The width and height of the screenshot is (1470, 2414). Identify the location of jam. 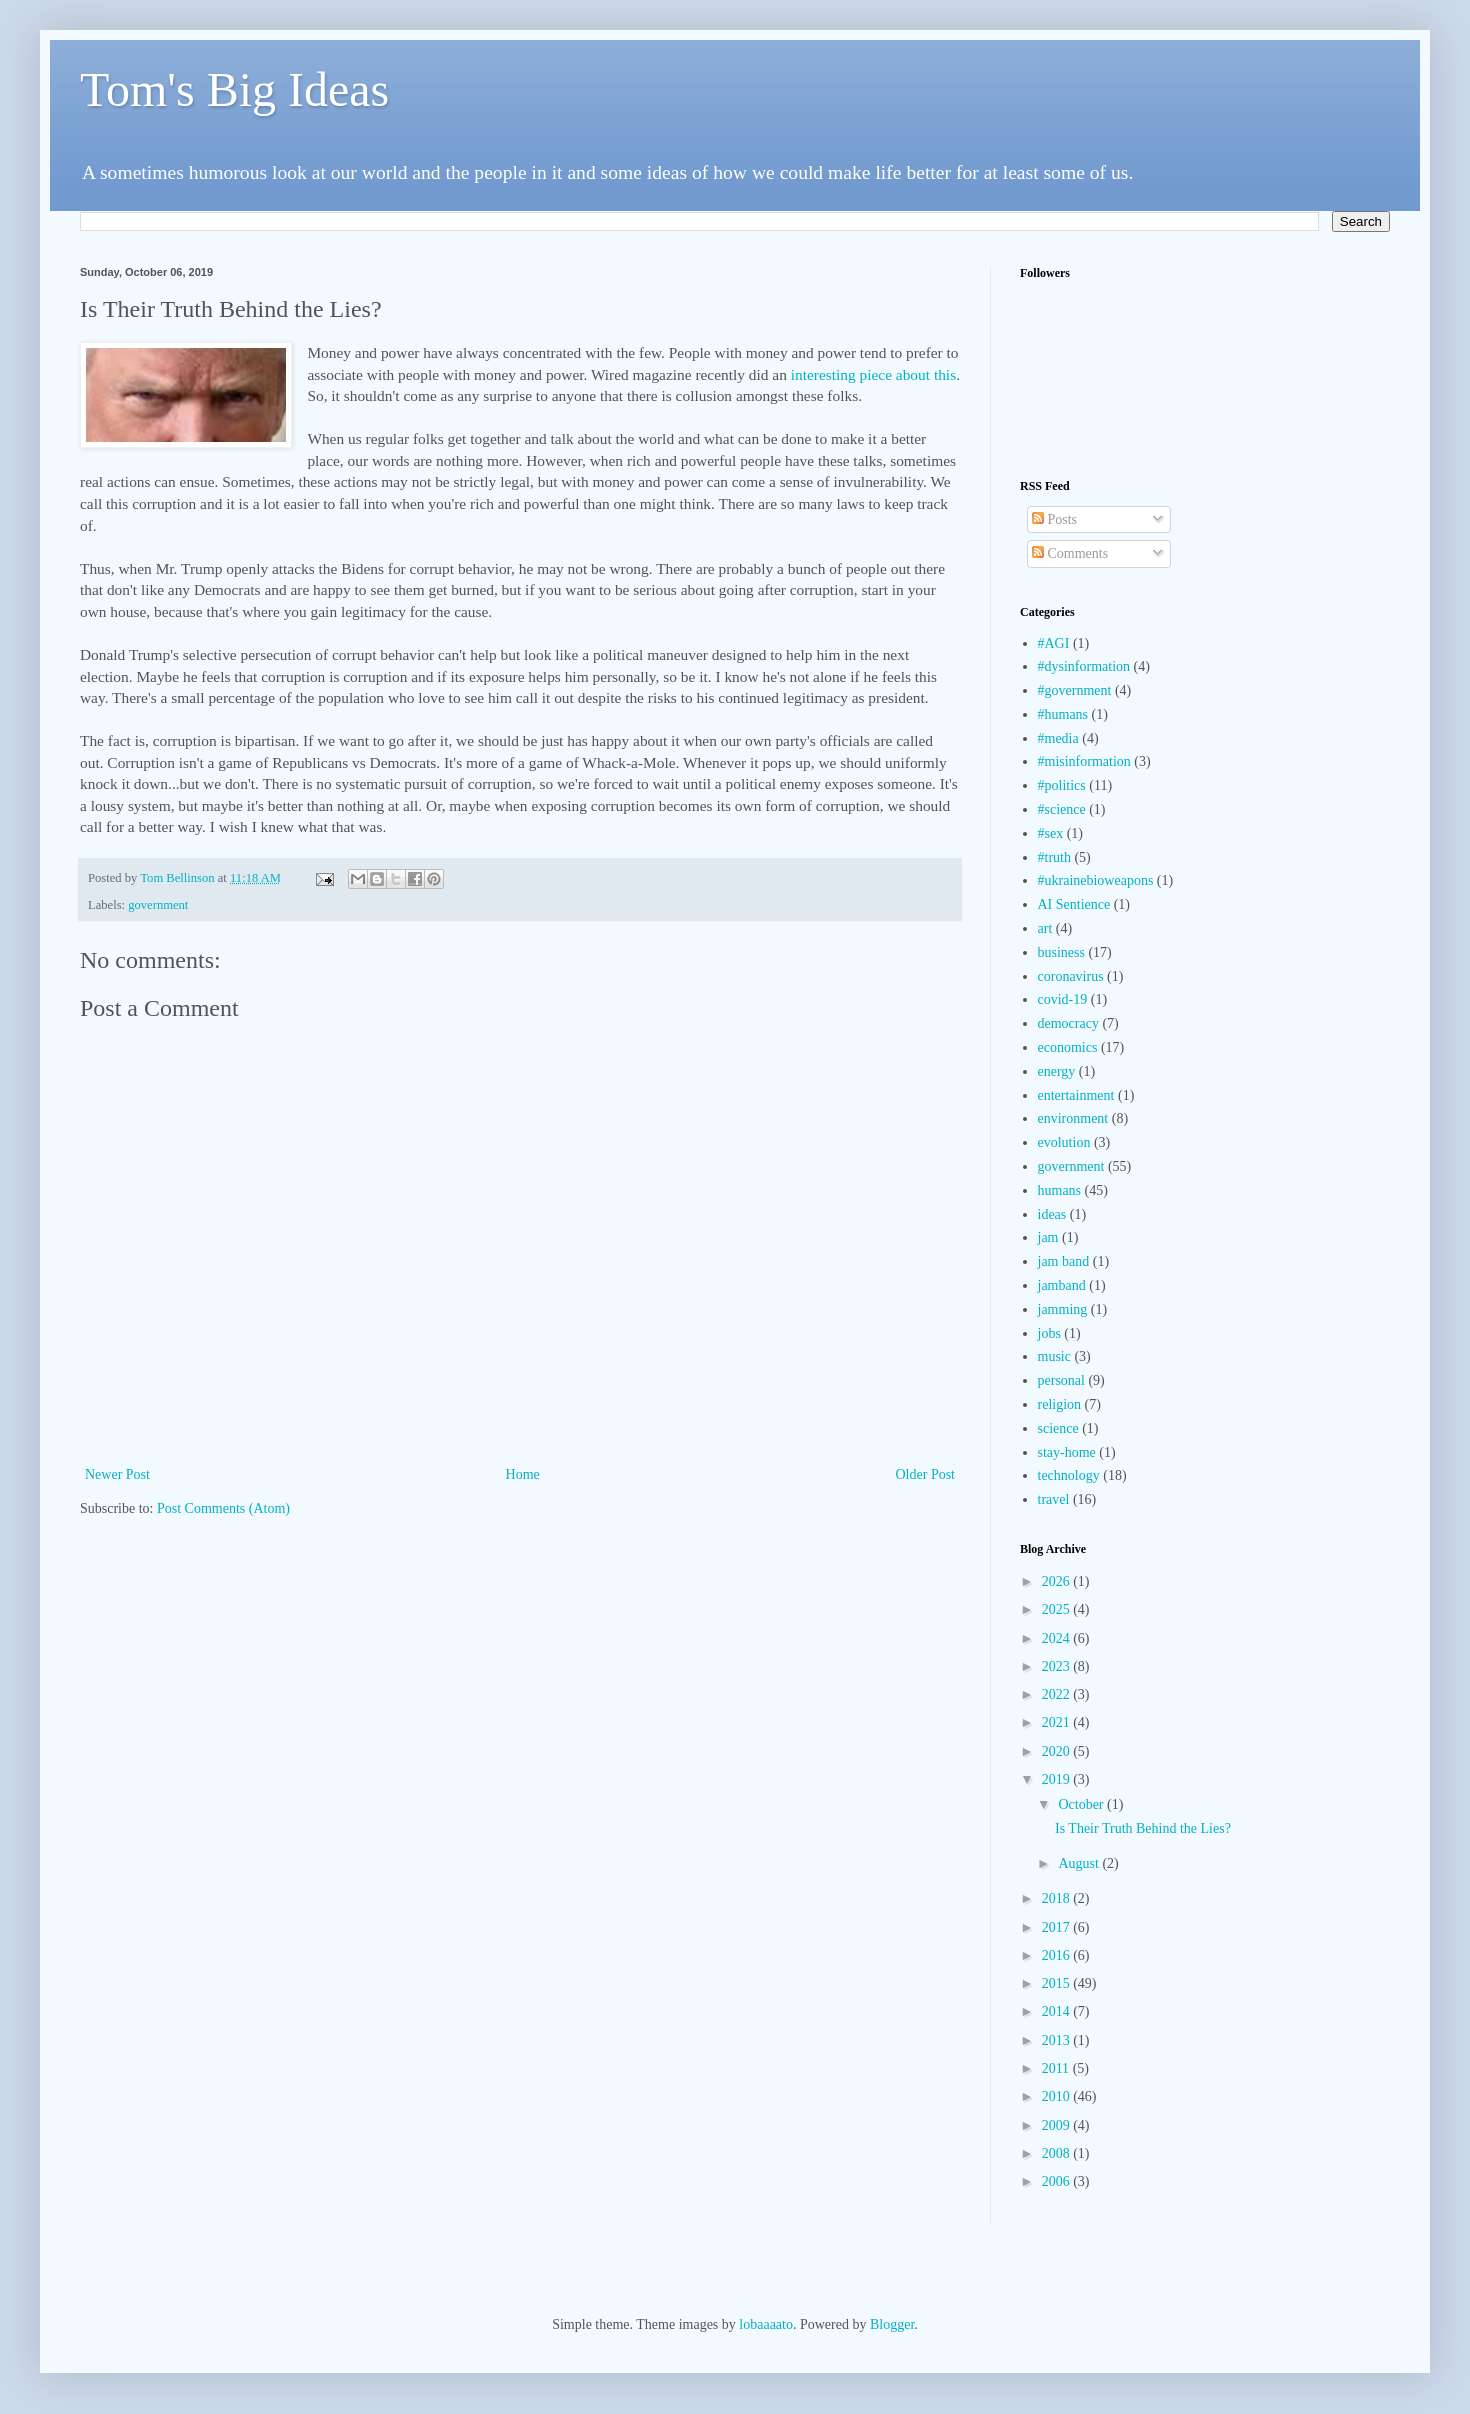
(1048, 1237).